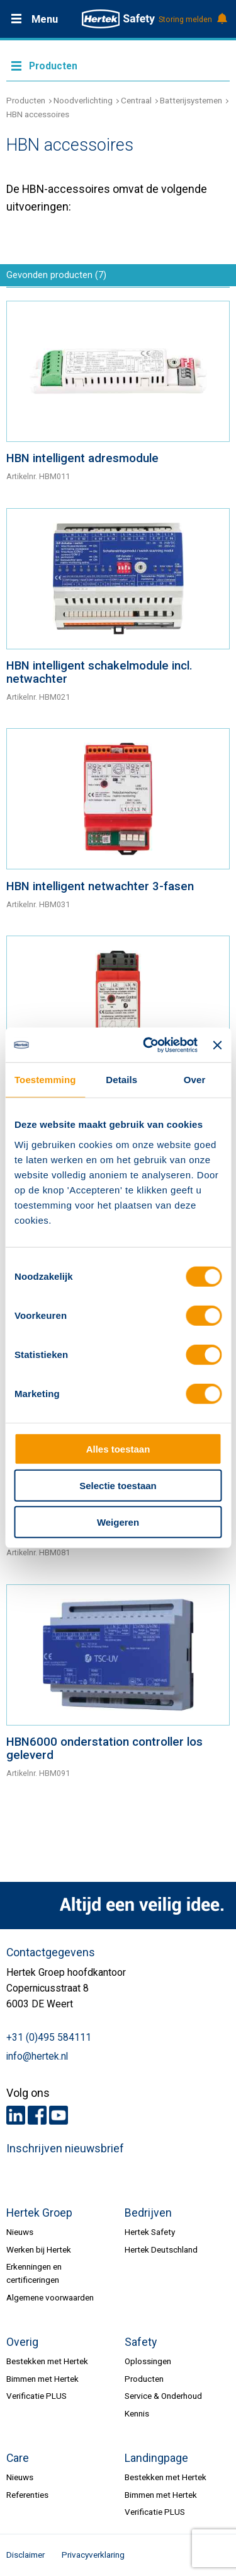 The height and width of the screenshot is (2576, 236). What do you see at coordinates (58, 2115) in the screenshot?
I see `Youtube` at bounding box center [58, 2115].